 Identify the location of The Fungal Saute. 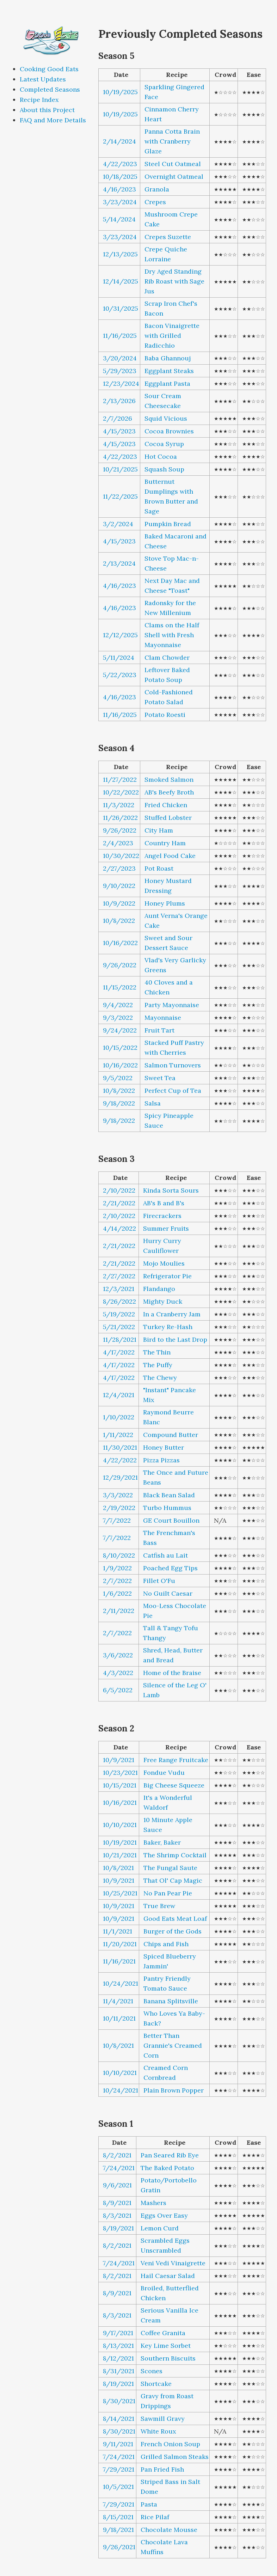
(170, 1868).